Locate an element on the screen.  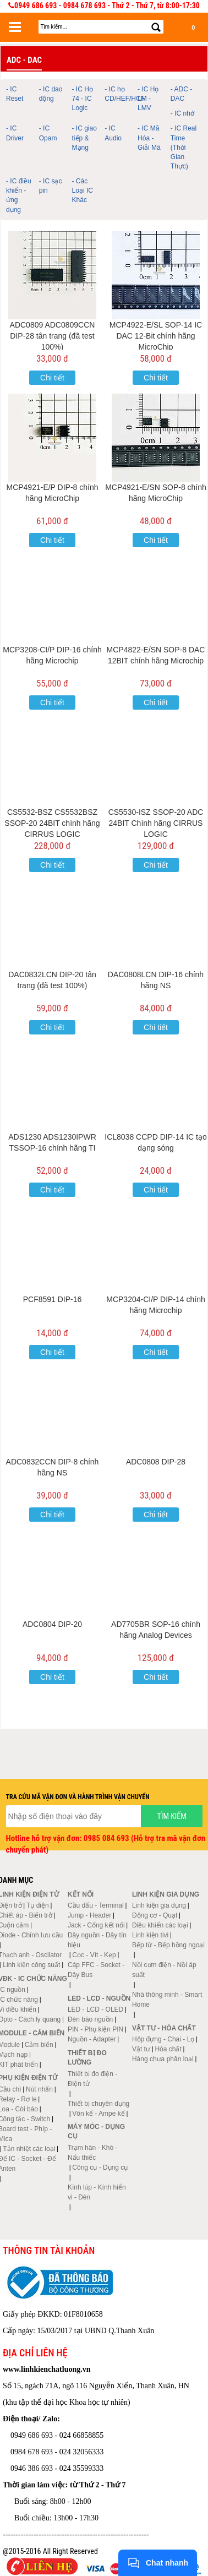
Cọc - Vít - Kẹp is located at coordinates (94, 1955).